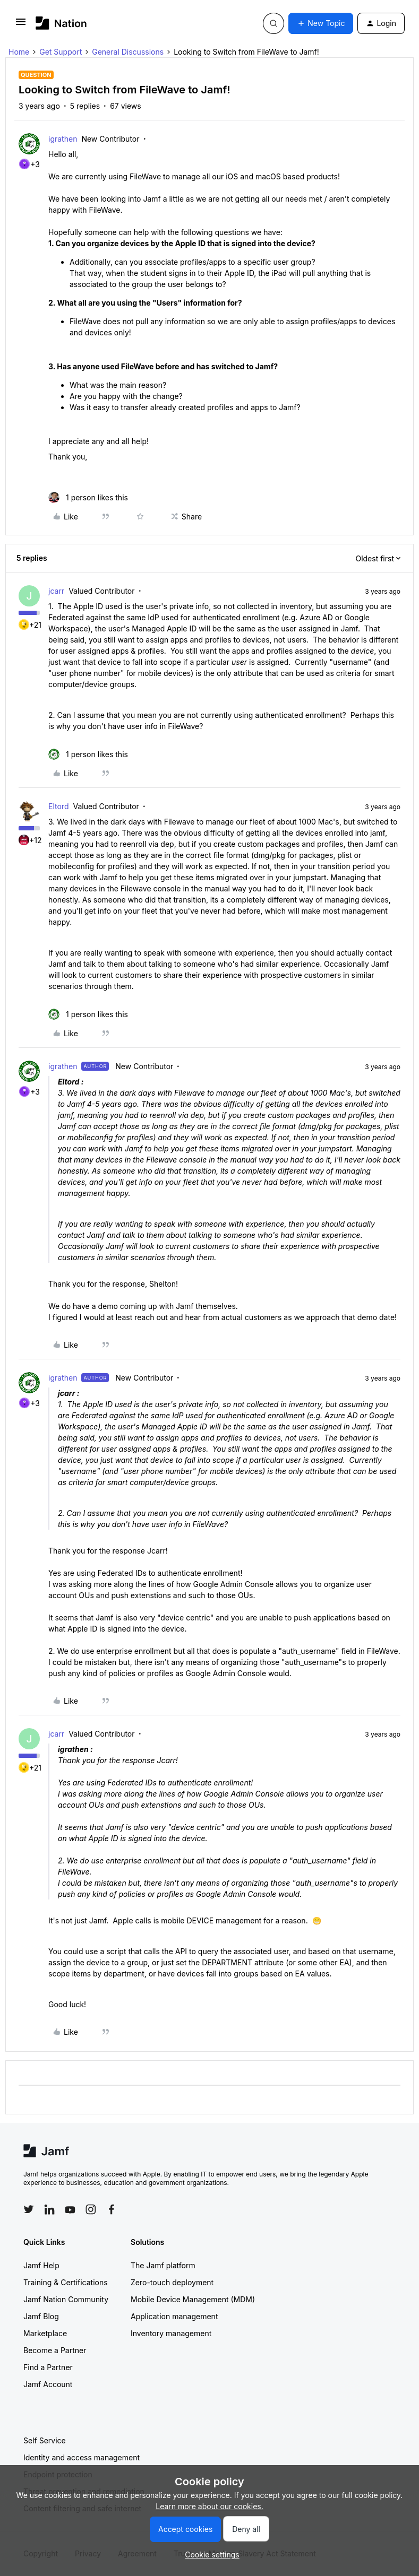 Image resolution: width=419 pixels, height=2576 pixels. I want to click on The Jamf platform, so click(163, 2265).